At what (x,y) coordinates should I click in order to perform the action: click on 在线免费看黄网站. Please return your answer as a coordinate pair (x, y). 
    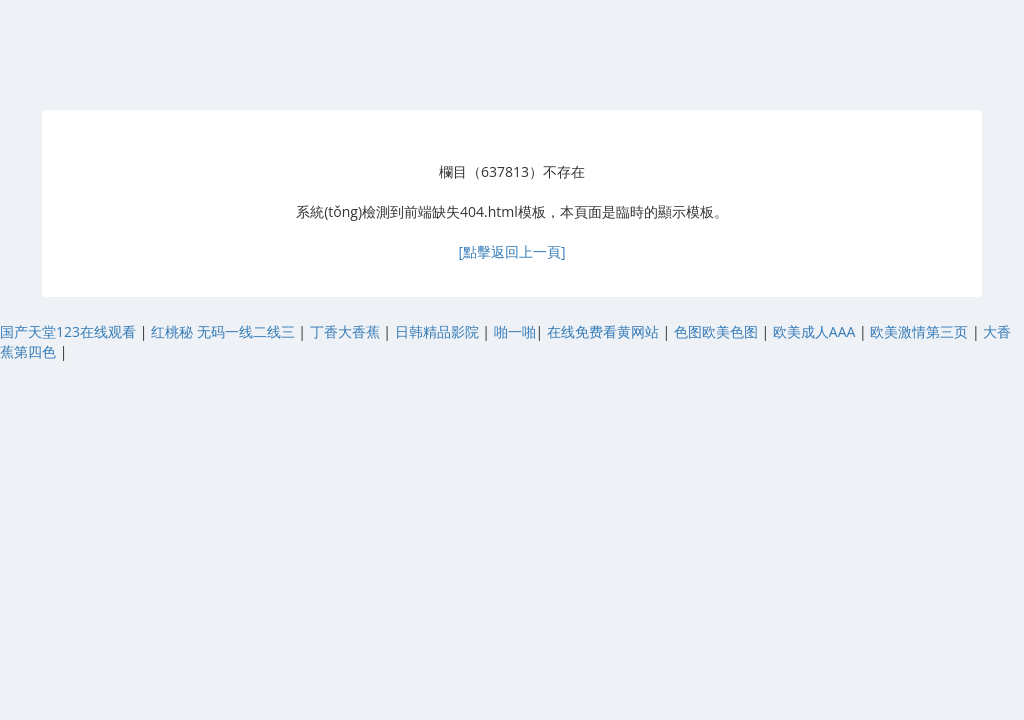
    Looking at the image, I should click on (605, 331).